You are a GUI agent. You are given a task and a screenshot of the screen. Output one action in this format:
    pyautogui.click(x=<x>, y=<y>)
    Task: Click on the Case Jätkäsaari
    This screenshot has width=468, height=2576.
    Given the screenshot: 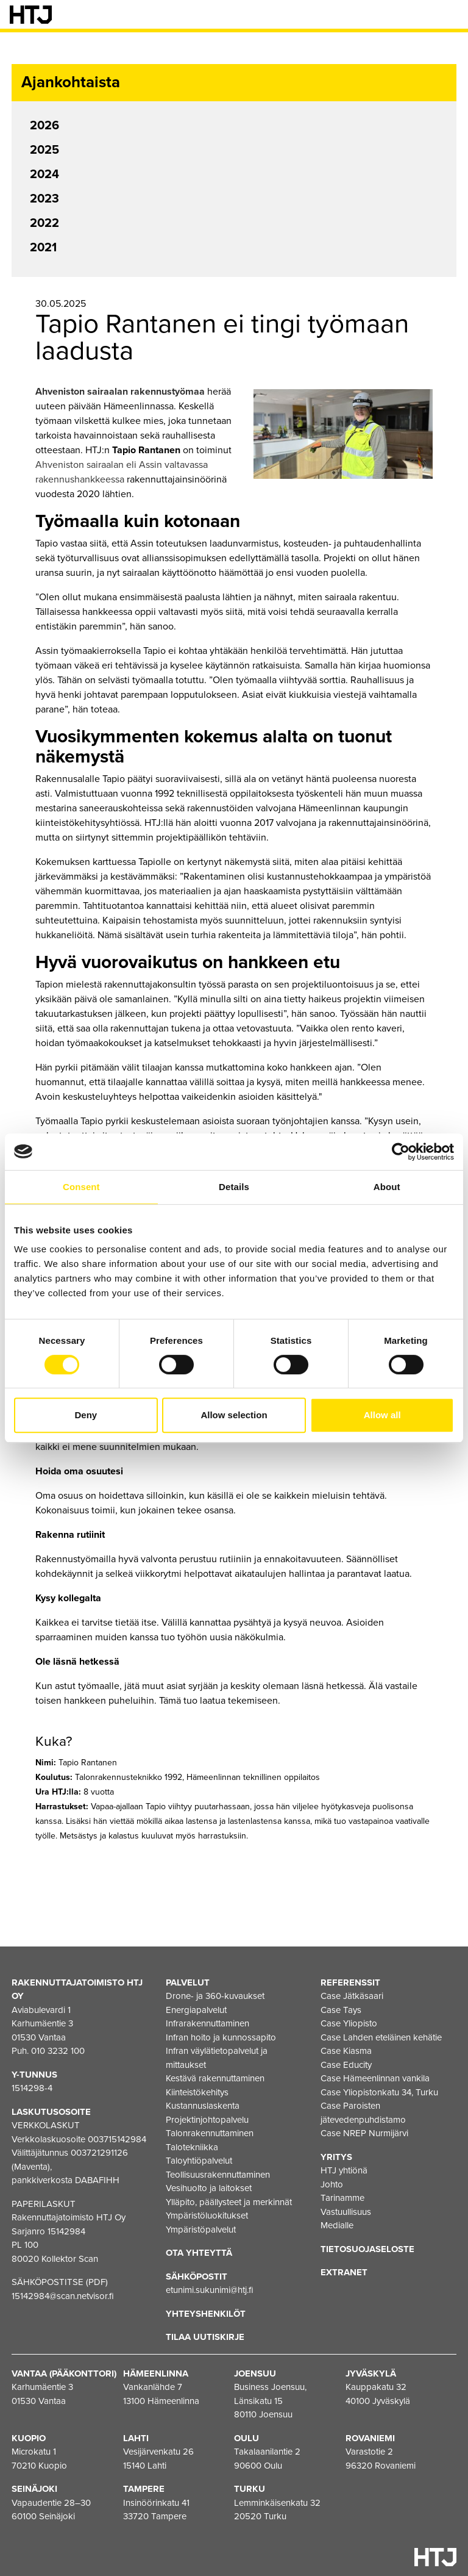 What is the action you would take?
    pyautogui.click(x=352, y=1995)
    